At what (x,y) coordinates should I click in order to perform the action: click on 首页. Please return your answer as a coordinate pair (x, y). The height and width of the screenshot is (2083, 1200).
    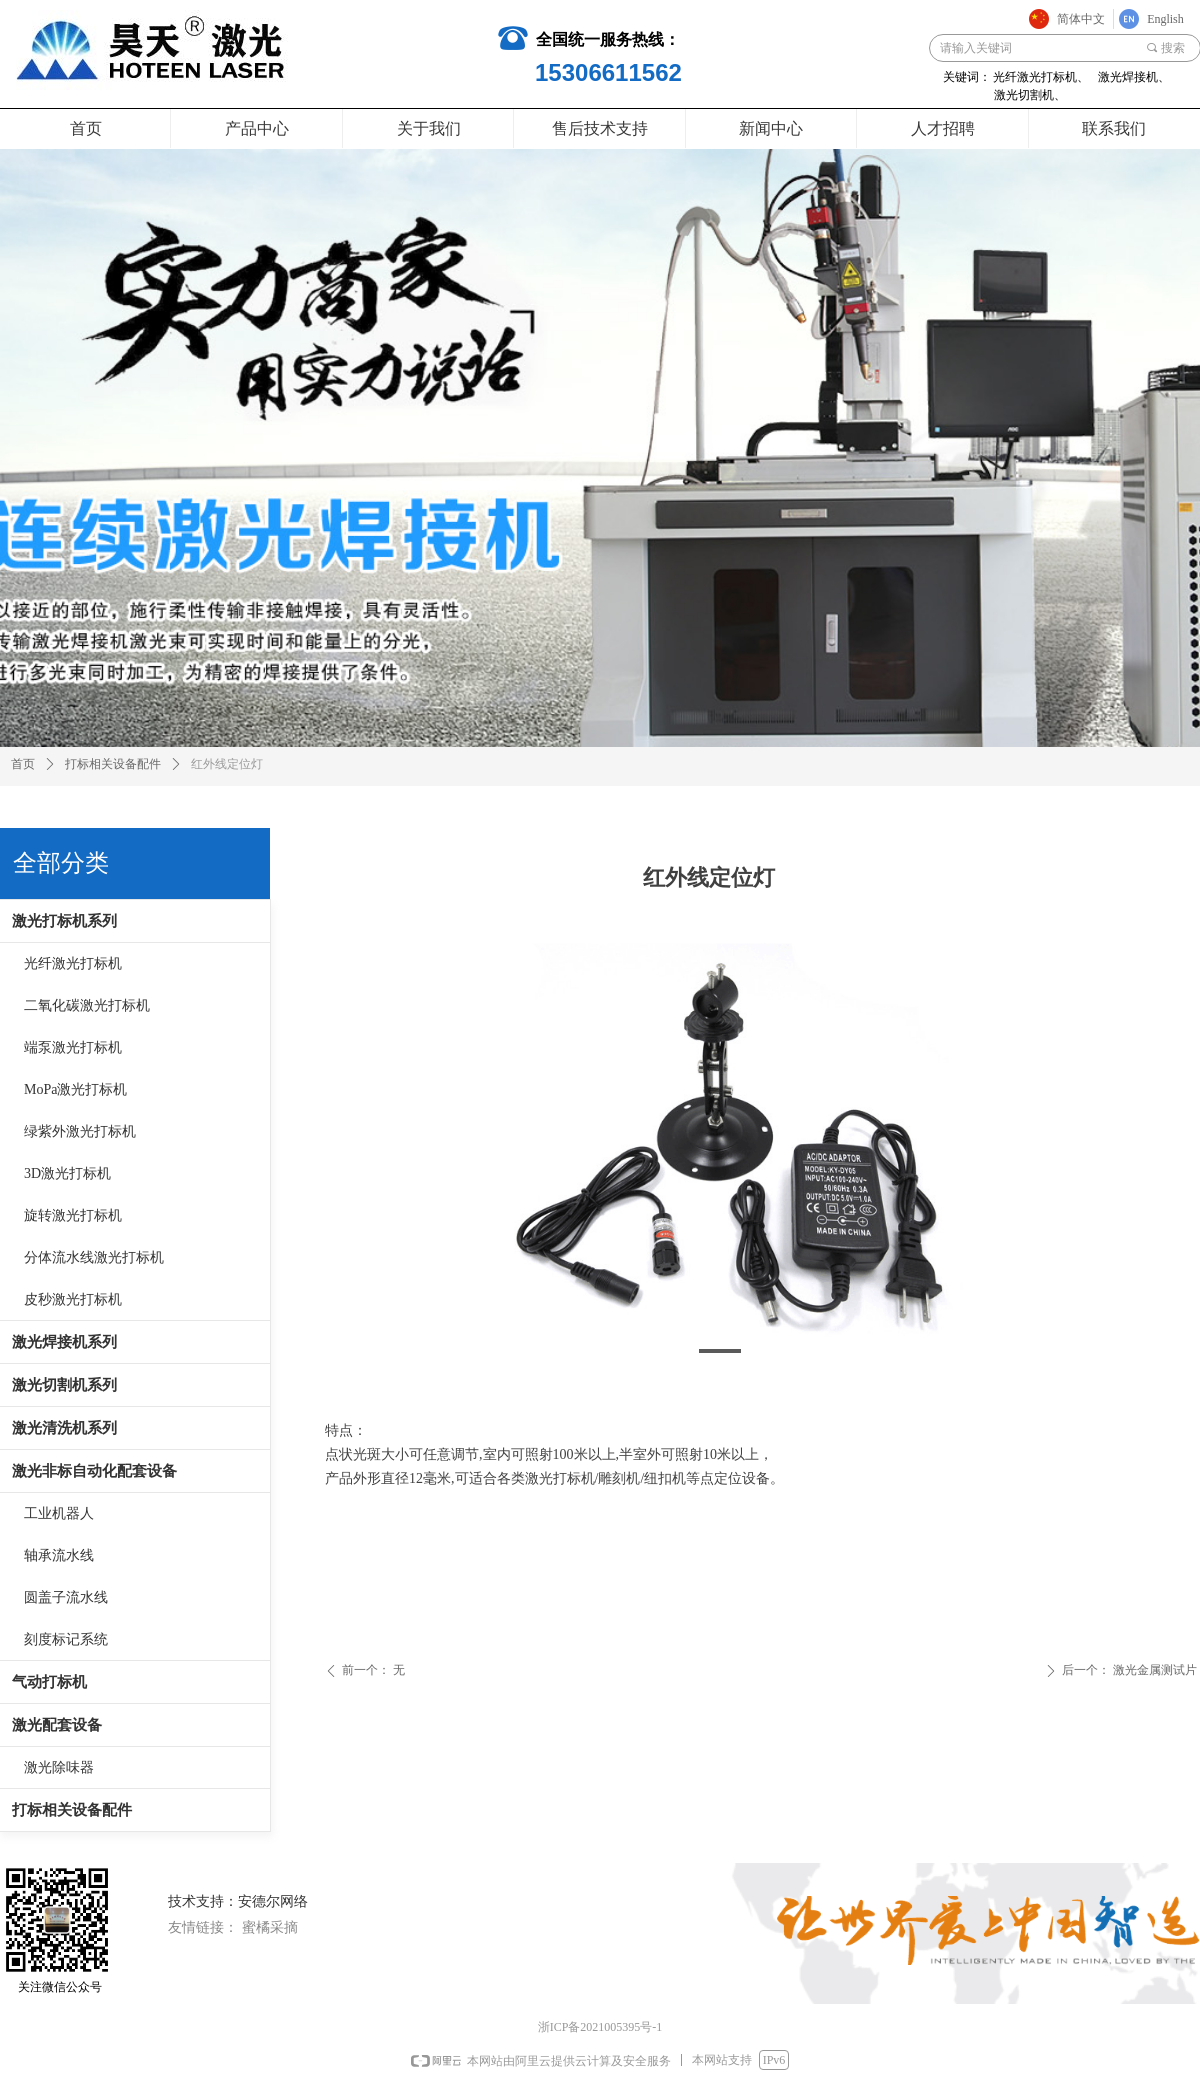
    Looking at the image, I should click on (23, 764).